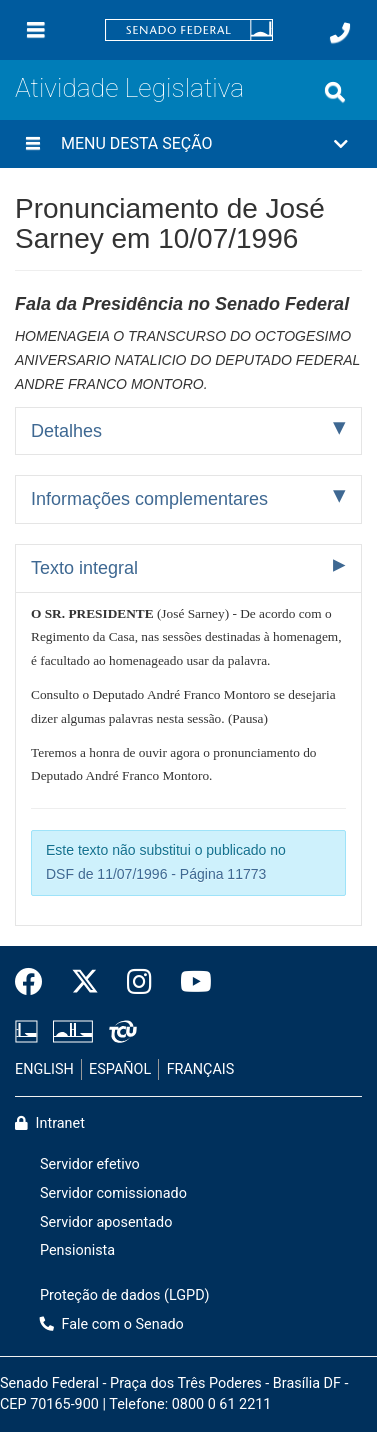 Image resolution: width=377 pixels, height=1432 pixels. What do you see at coordinates (77, 1250) in the screenshot?
I see `Pensionista` at bounding box center [77, 1250].